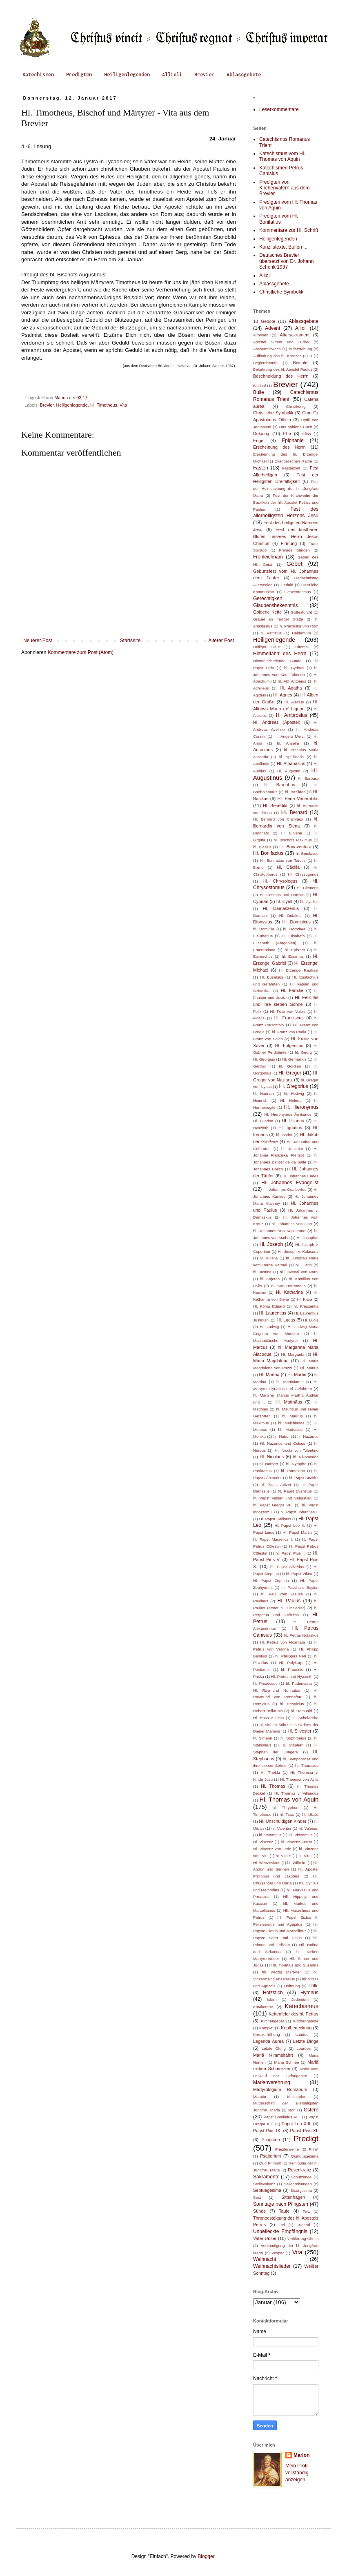 The width and height of the screenshot is (347, 2576). Describe the element at coordinates (259, 440) in the screenshot. I see `Engel` at that location.